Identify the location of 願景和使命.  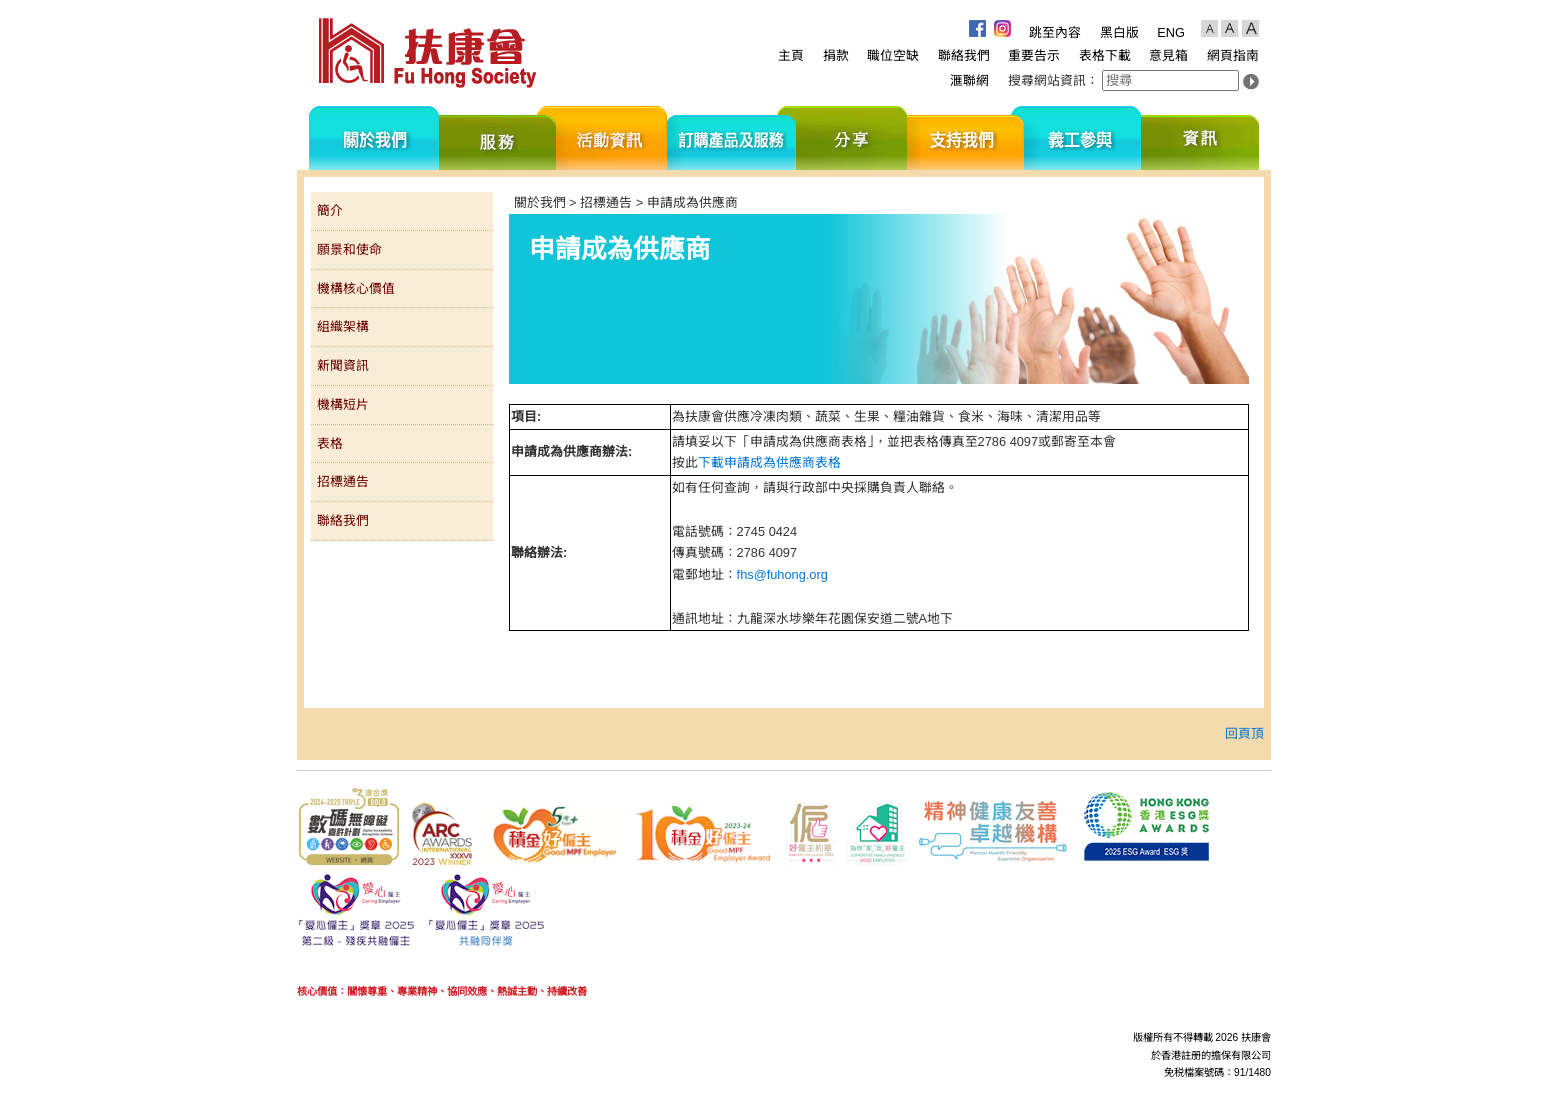
(349, 249).